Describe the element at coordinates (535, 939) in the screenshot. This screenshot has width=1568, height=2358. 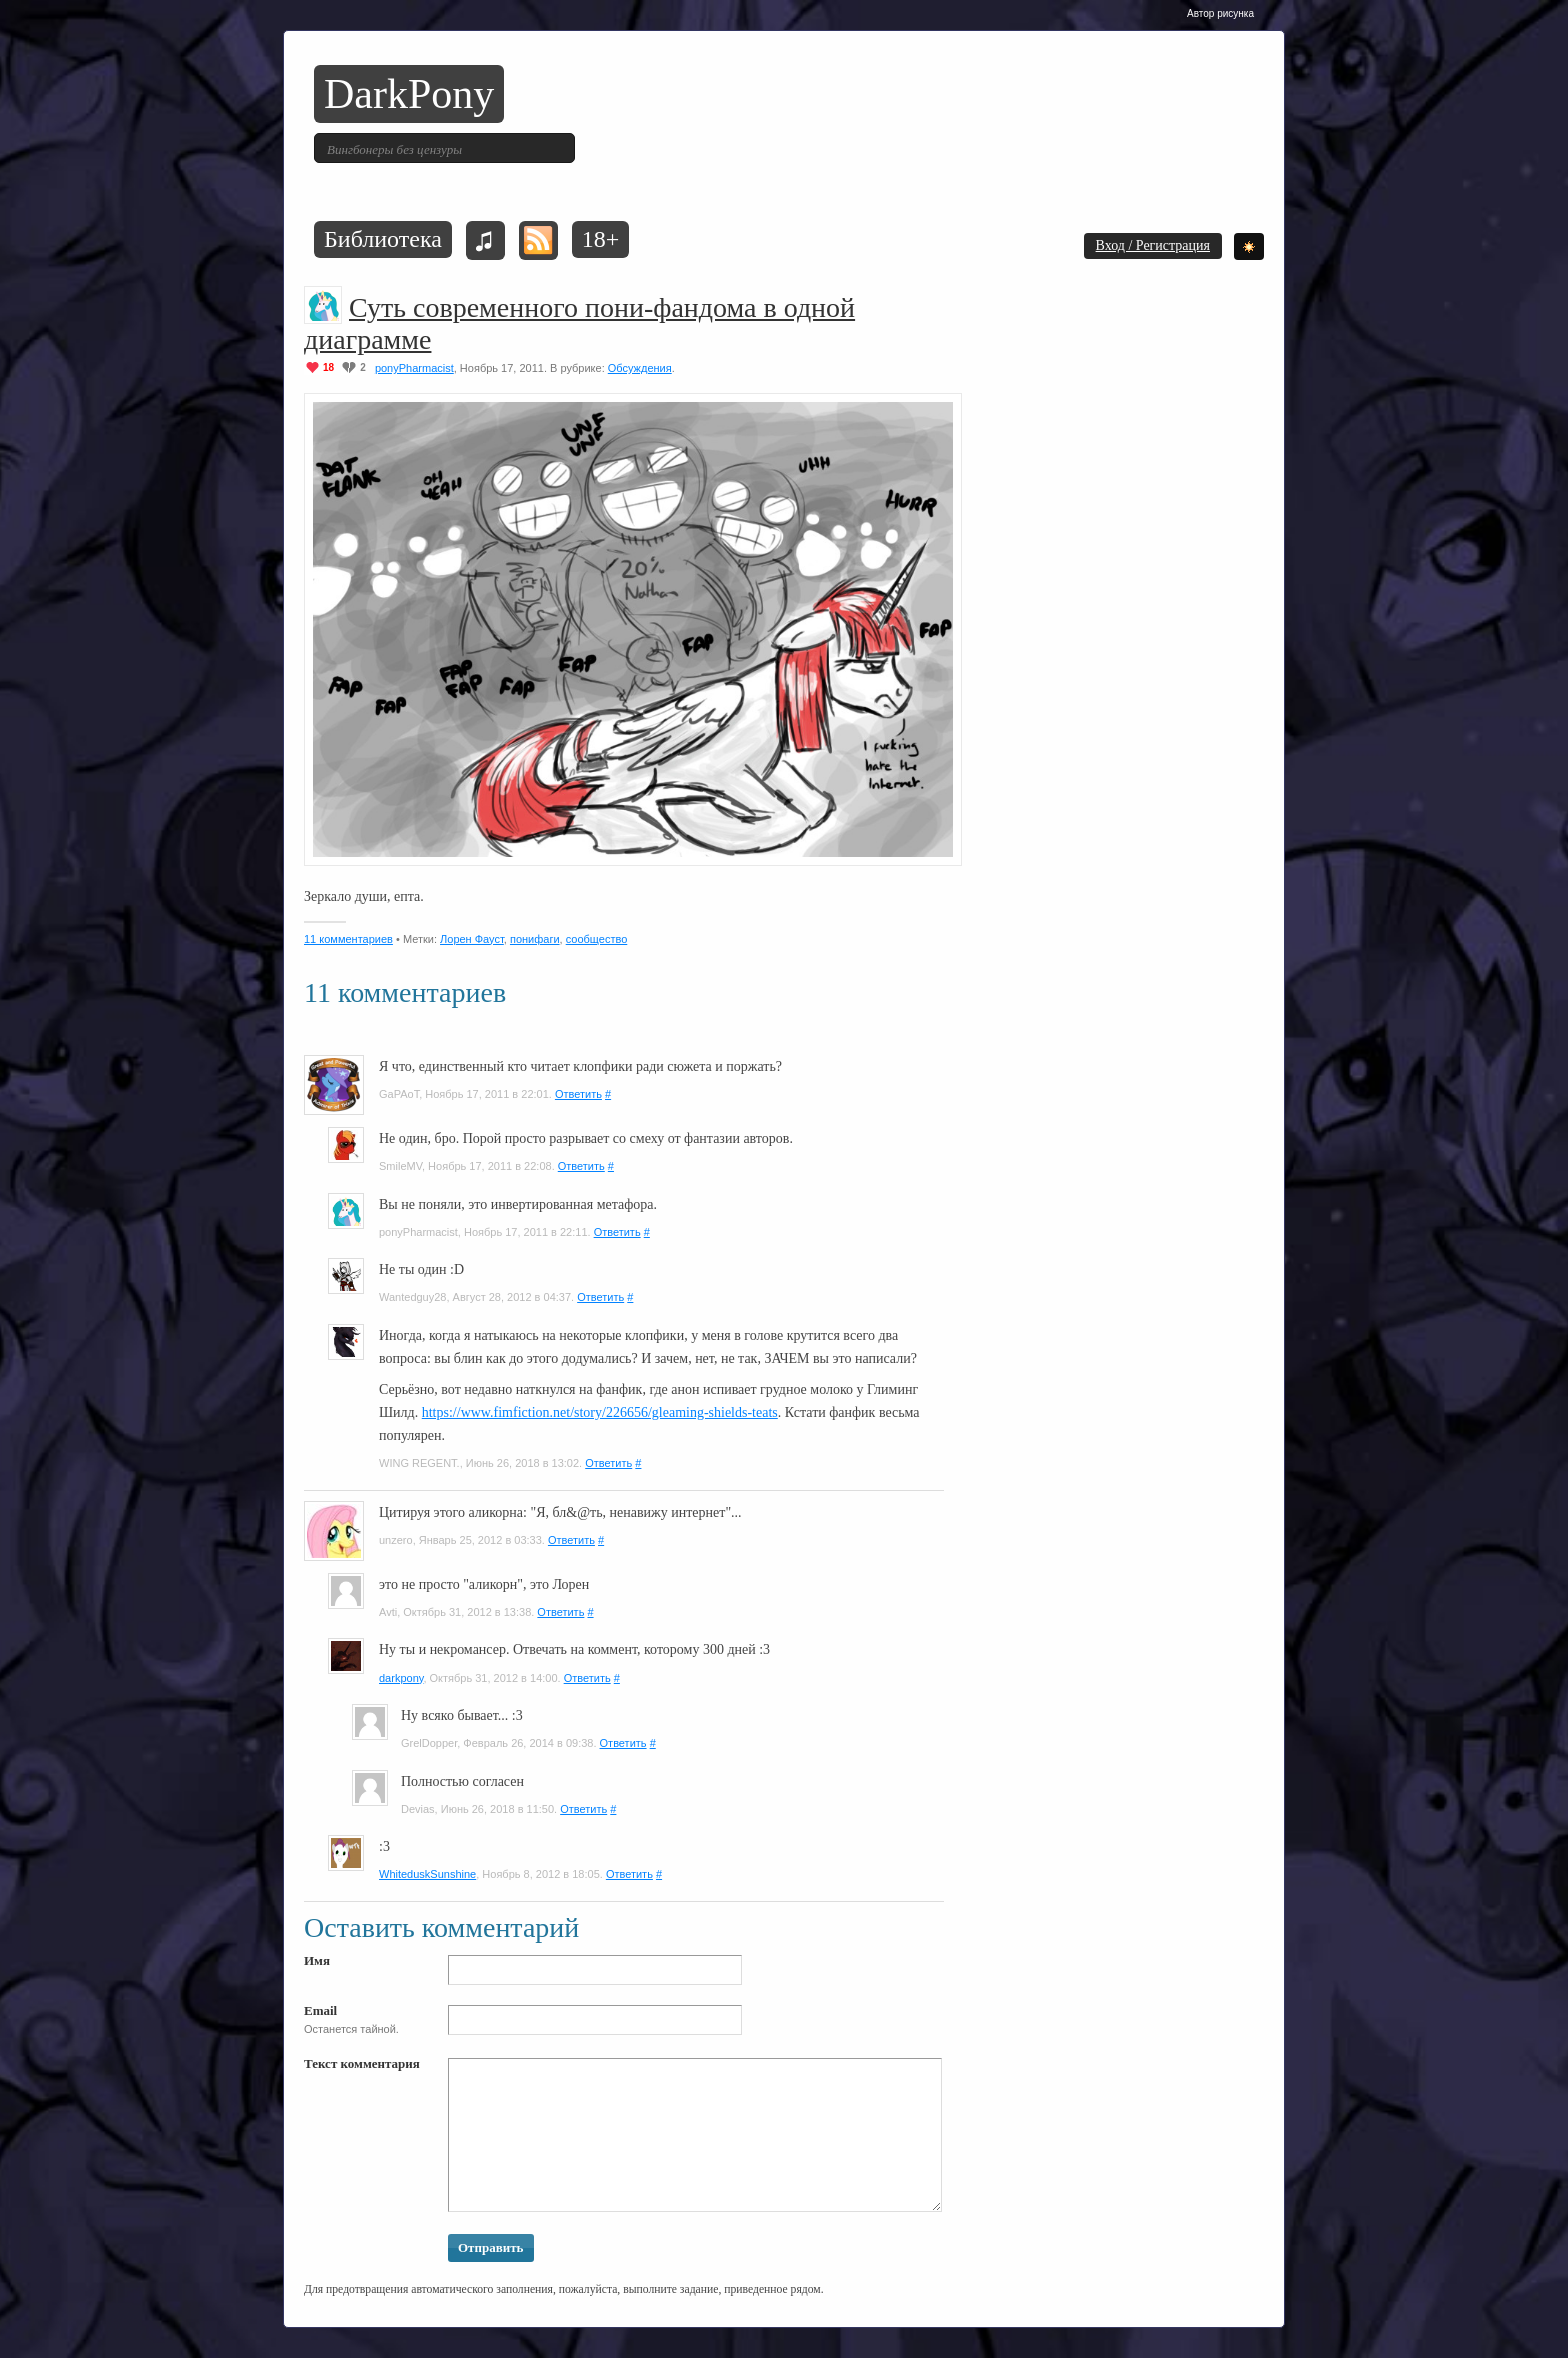
I see `понифаги` at that location.